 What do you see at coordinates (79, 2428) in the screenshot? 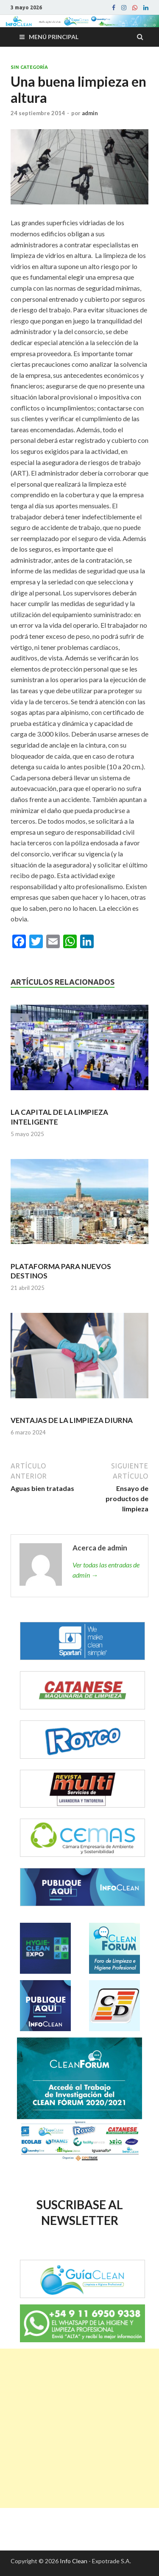
I see `[Advertisement]` at bounding box center [79, 2428].